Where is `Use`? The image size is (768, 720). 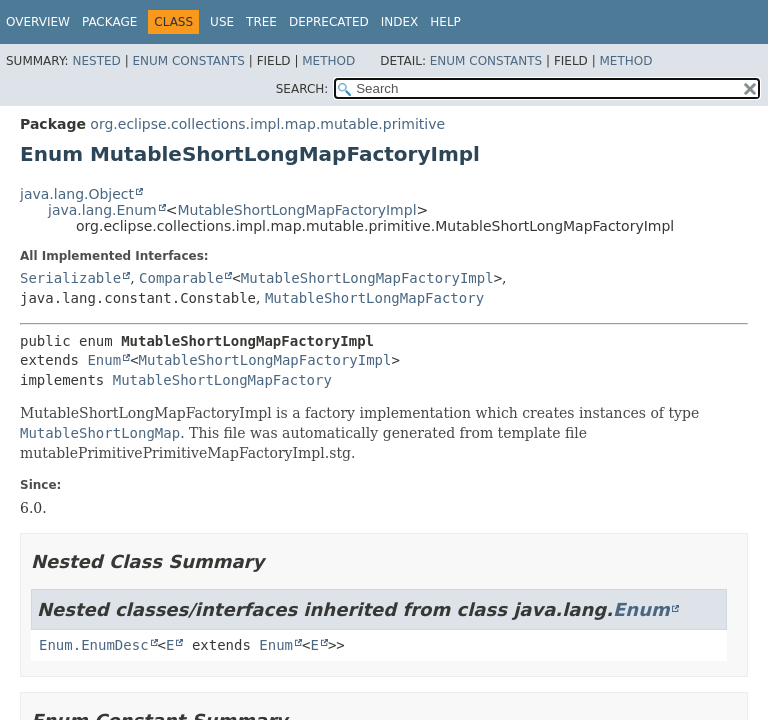
Use is located at coordinates (222, 22).